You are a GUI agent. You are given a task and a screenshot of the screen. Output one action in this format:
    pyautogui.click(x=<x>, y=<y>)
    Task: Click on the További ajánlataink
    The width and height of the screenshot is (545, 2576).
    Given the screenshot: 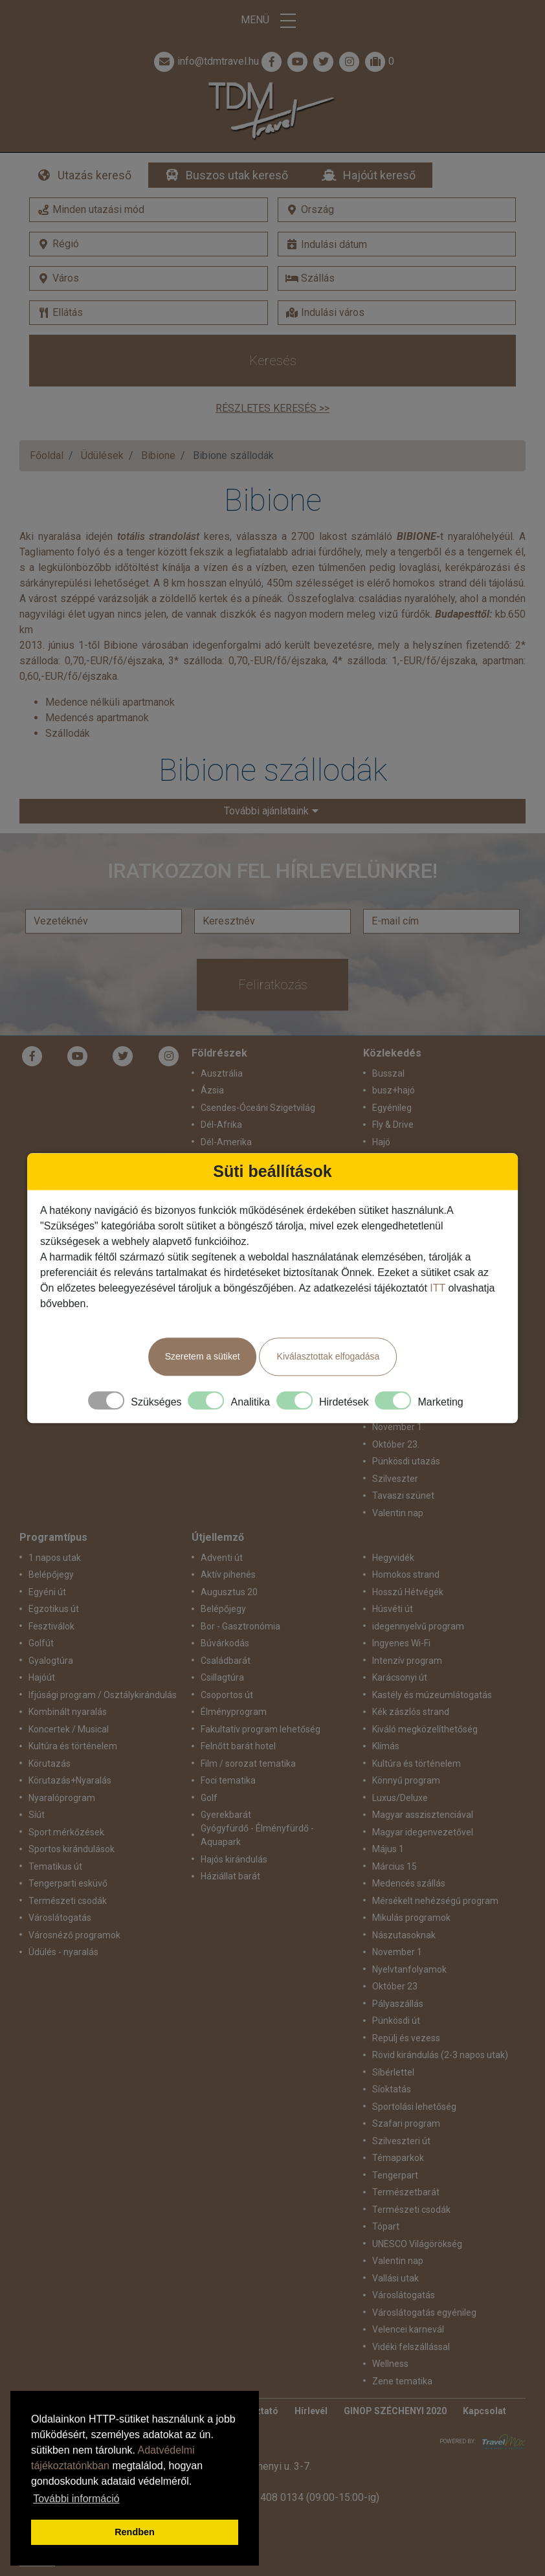 What is the action you would take?
    pyautogui.click(x=266, y=811)
    